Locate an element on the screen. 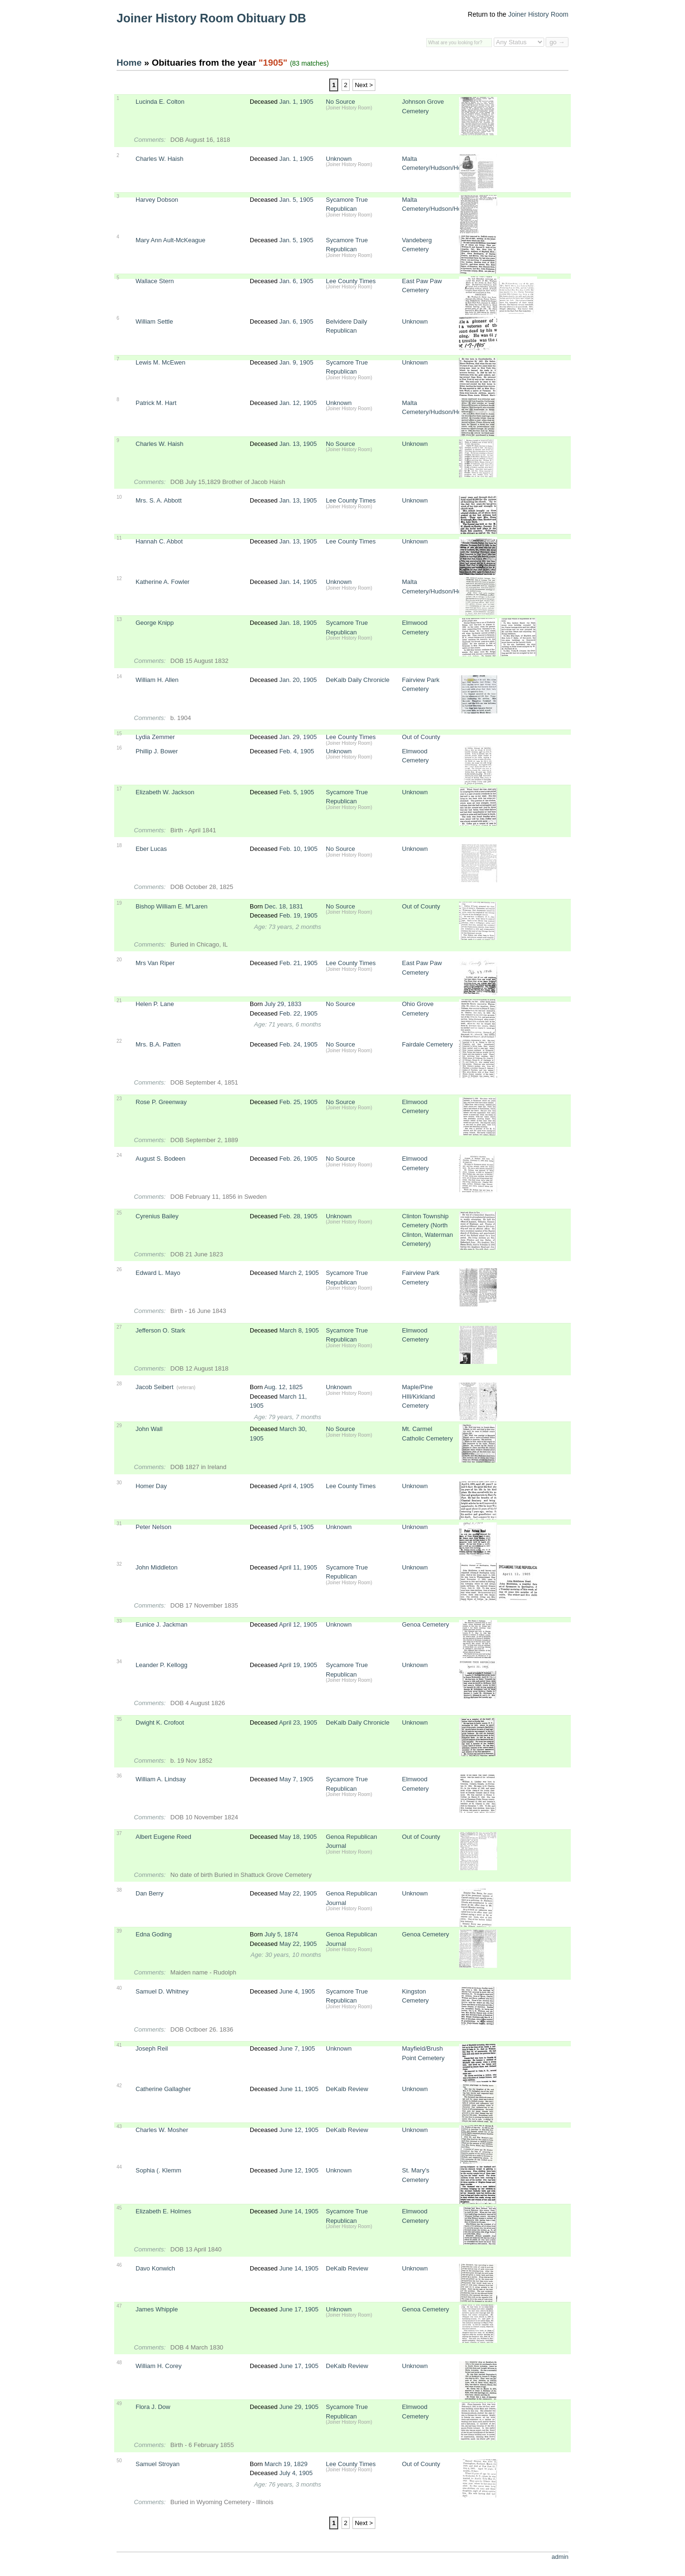 This screenshot has height=2576, width=685. Feb. 4, 1905 is located at coordinates (296, 751).